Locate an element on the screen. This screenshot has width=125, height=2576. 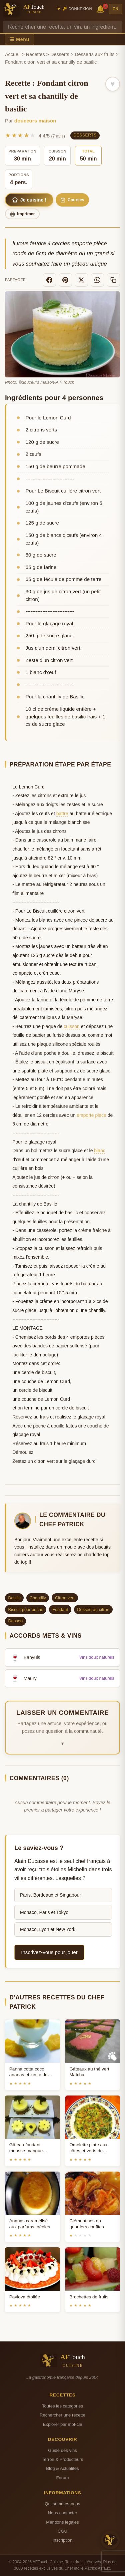
Dessert au citron is located at coordinates (93, 1609).